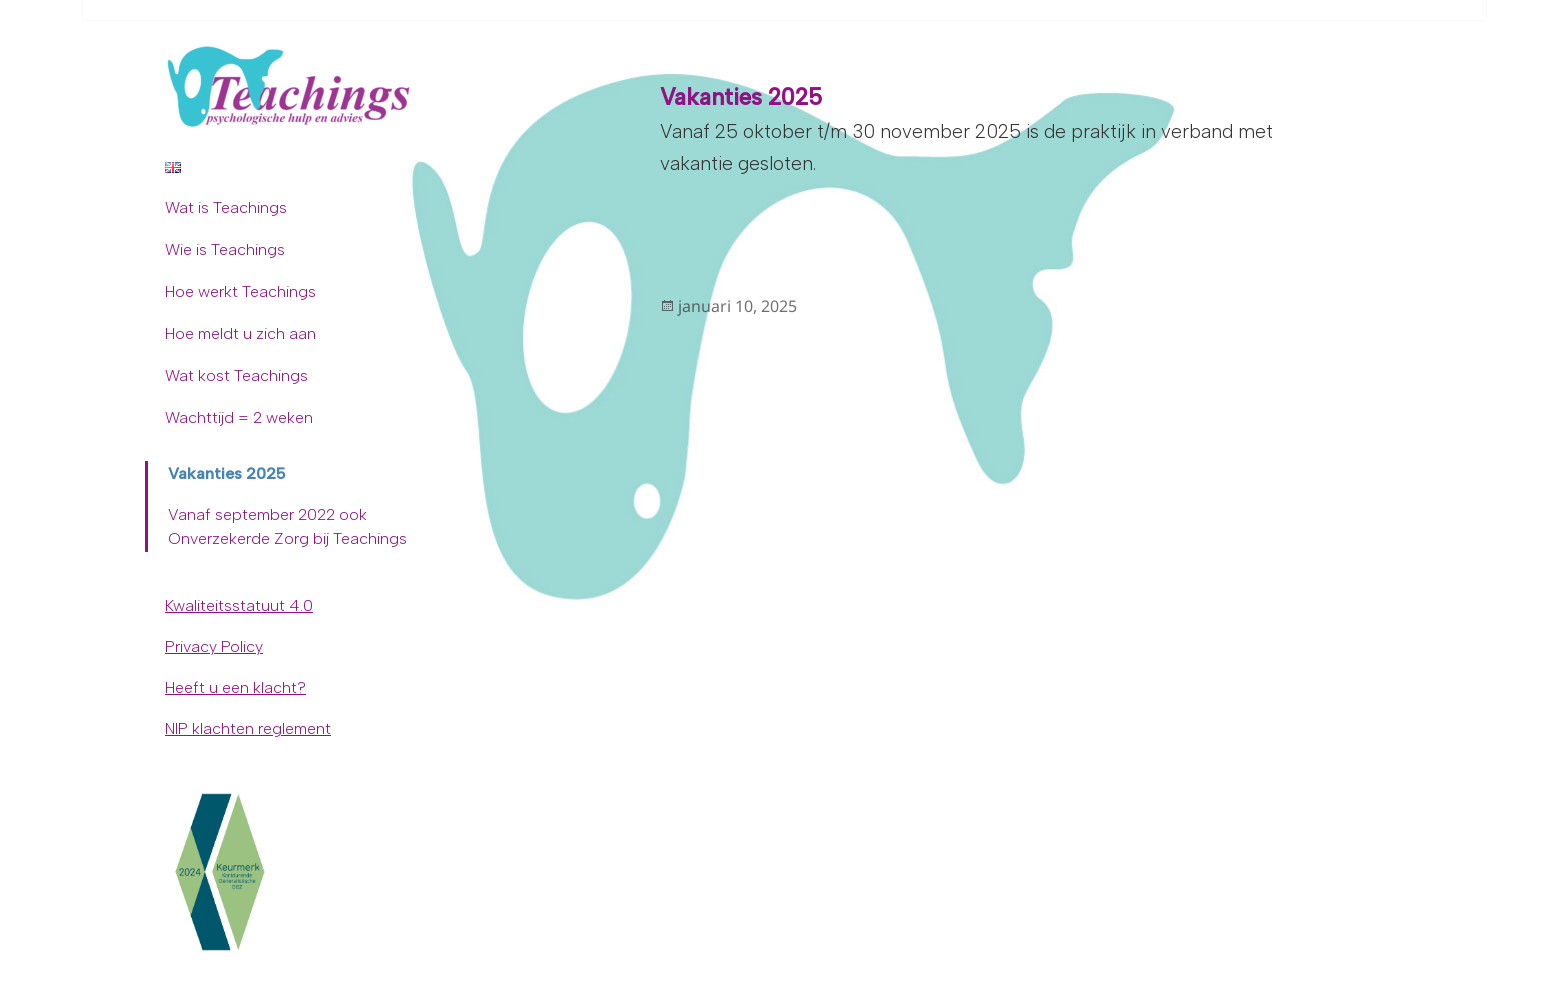  I want to click on Wat kost Teachings, so click(236, 375).